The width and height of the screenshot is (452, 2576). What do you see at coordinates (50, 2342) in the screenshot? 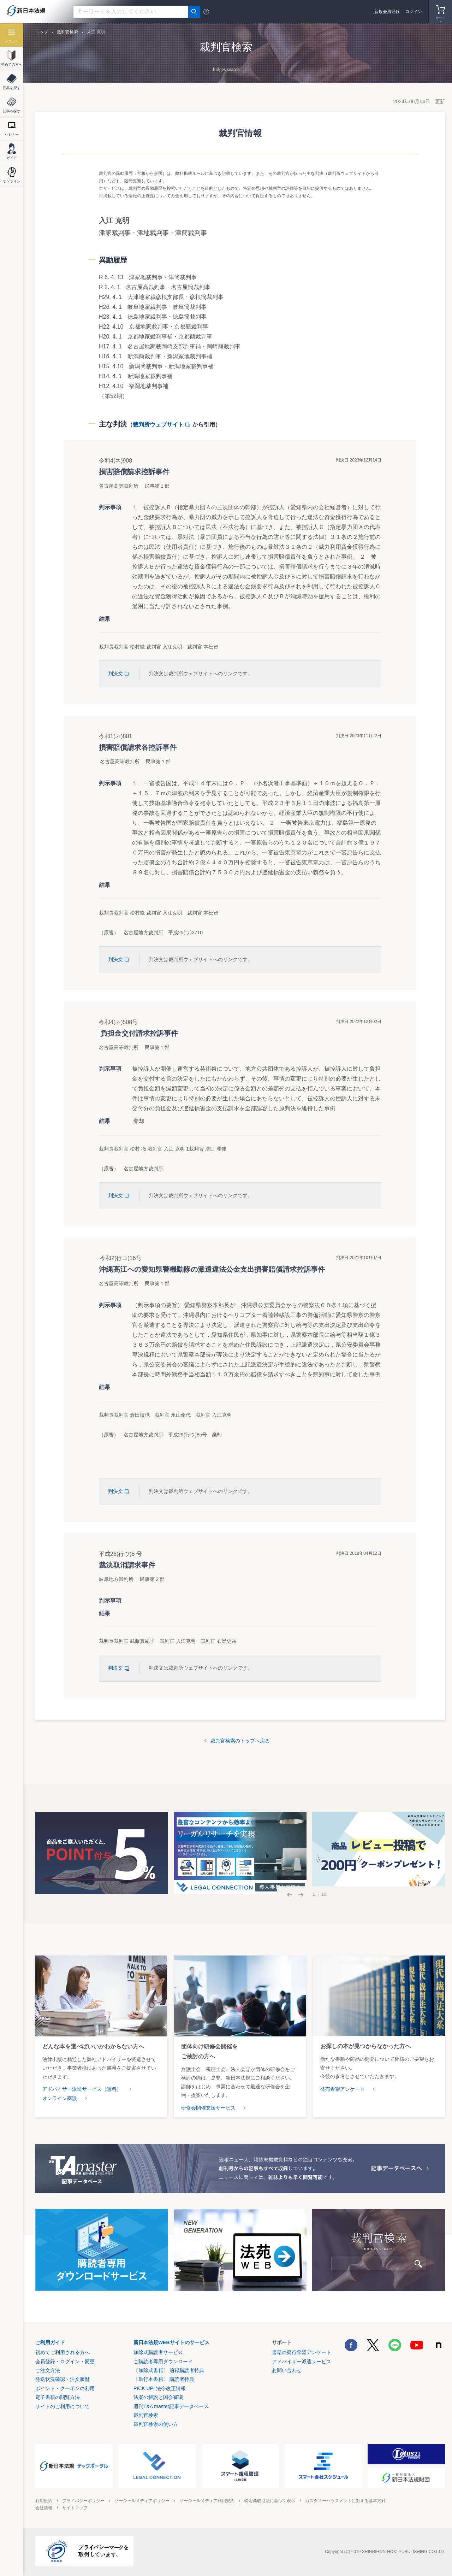
I see `ご利用ガイド` at bounding box center [50, 2342].